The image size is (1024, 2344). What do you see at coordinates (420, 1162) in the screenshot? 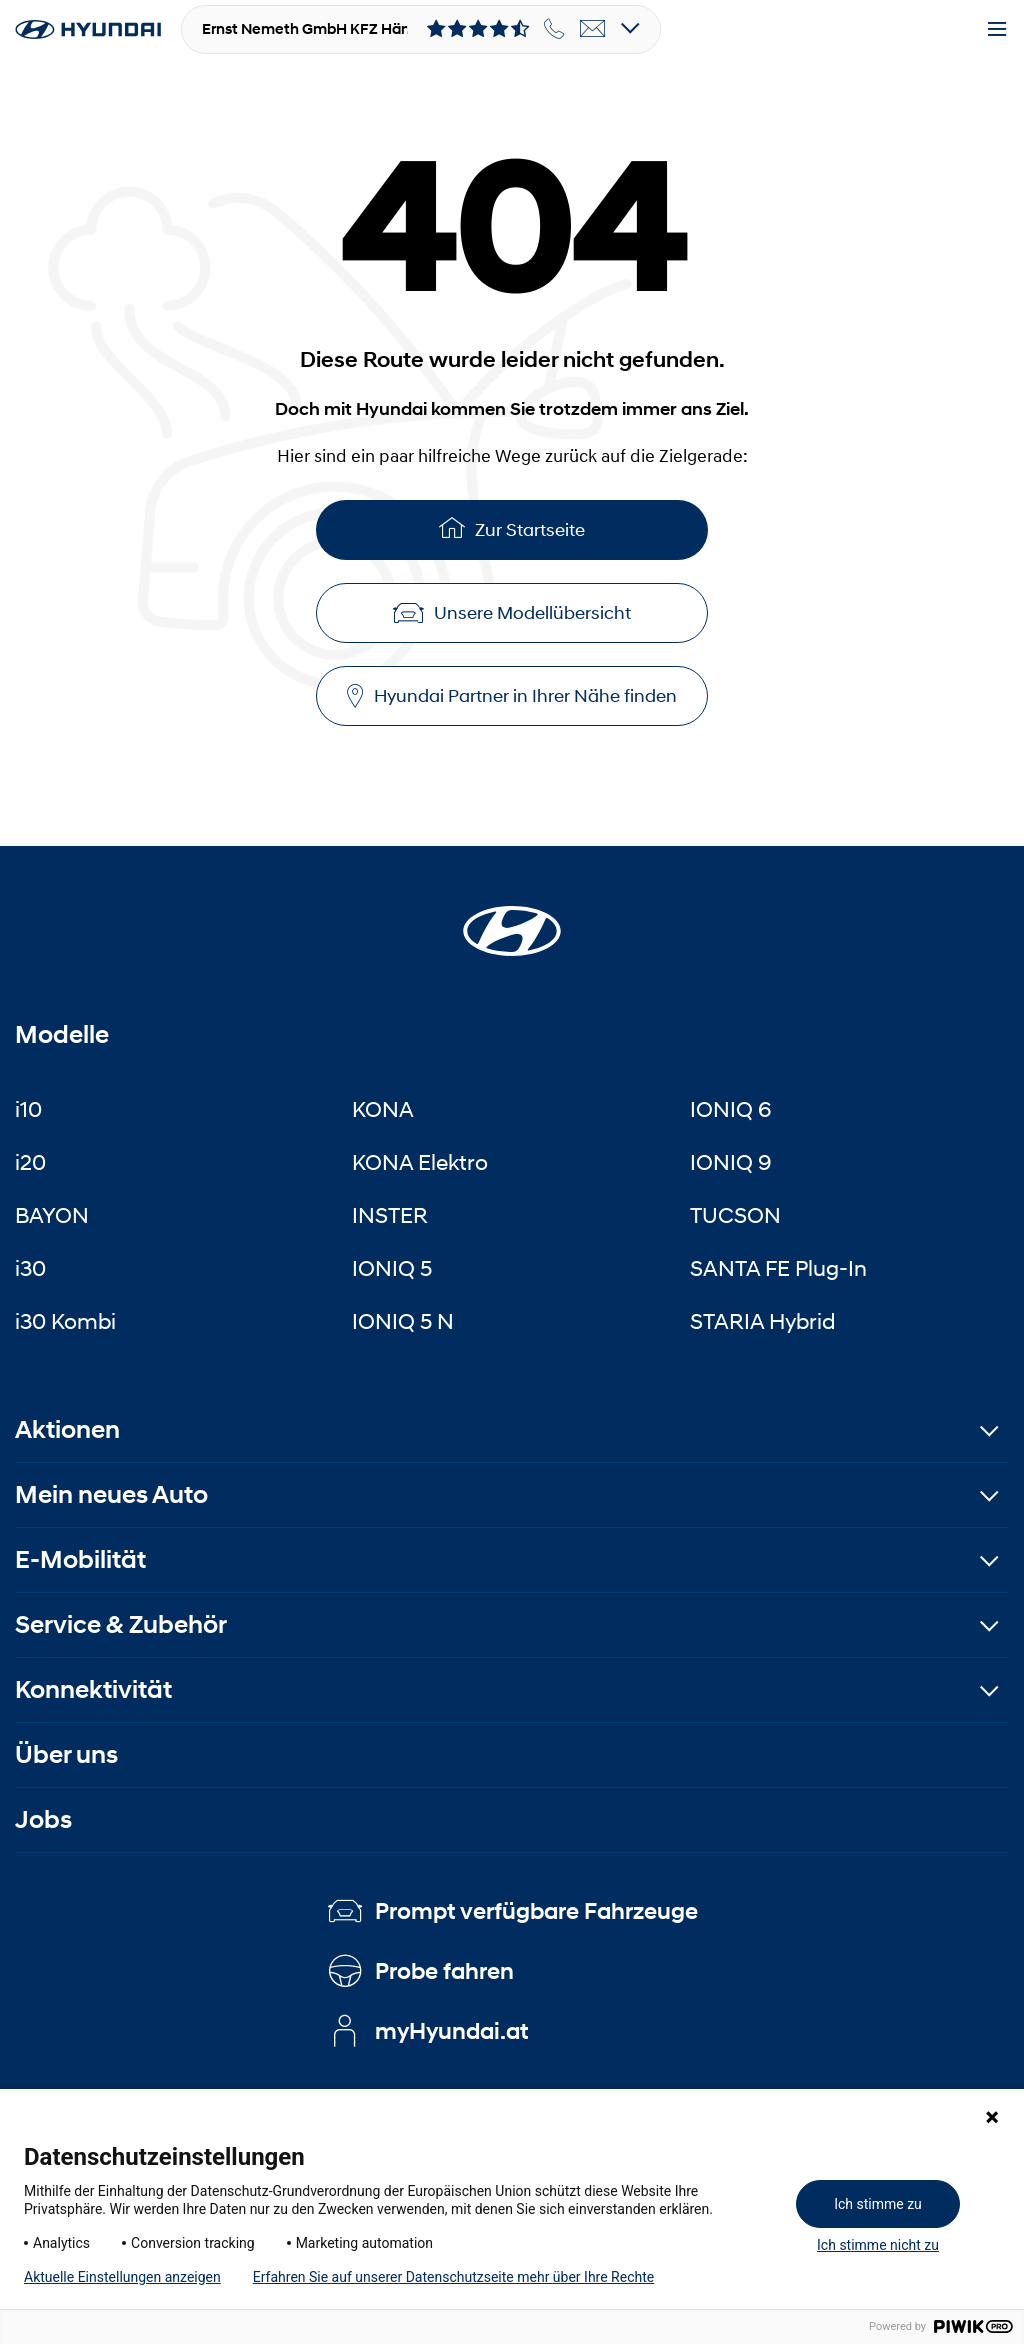
I see `KONA Elektro` at bounding box center [420, 1162].